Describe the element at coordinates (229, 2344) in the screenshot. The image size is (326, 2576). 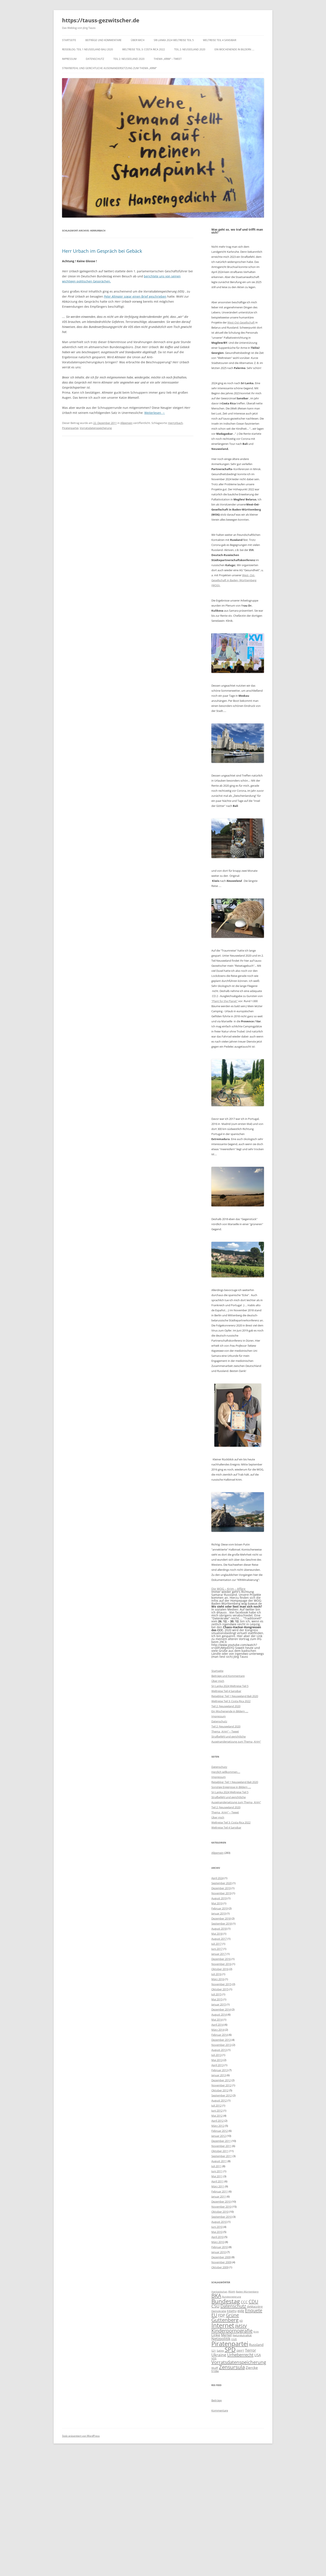
I see `Piratenpartei [Piratenpartei (29 Einträge)]` at that location.